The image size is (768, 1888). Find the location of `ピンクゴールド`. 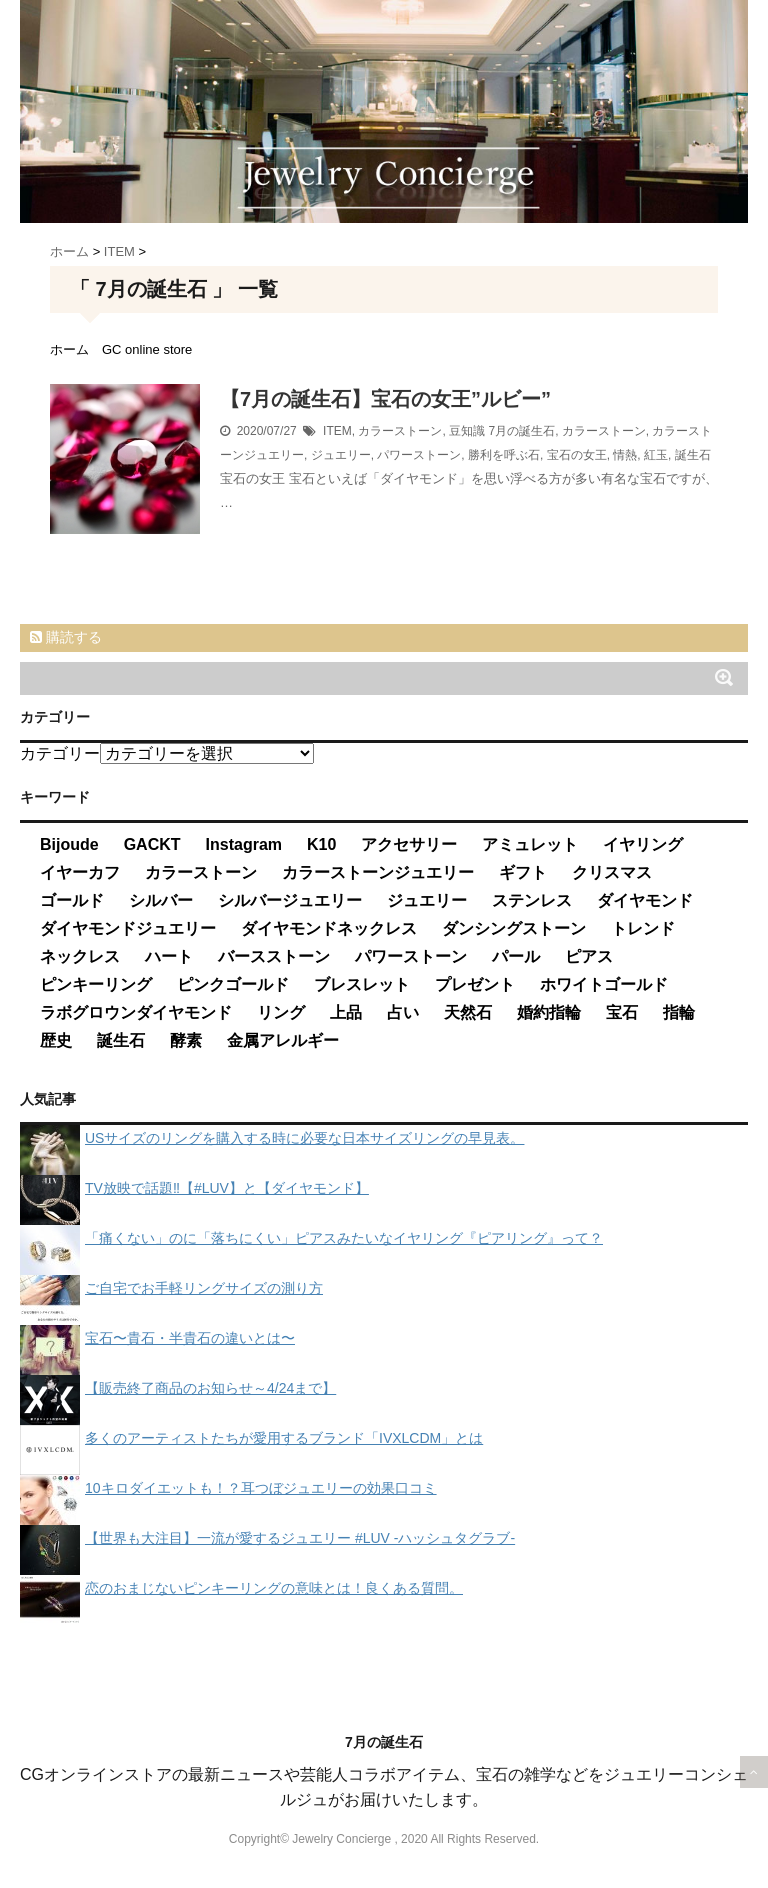

ピンクゴールド is located at coordinates (233, 984).